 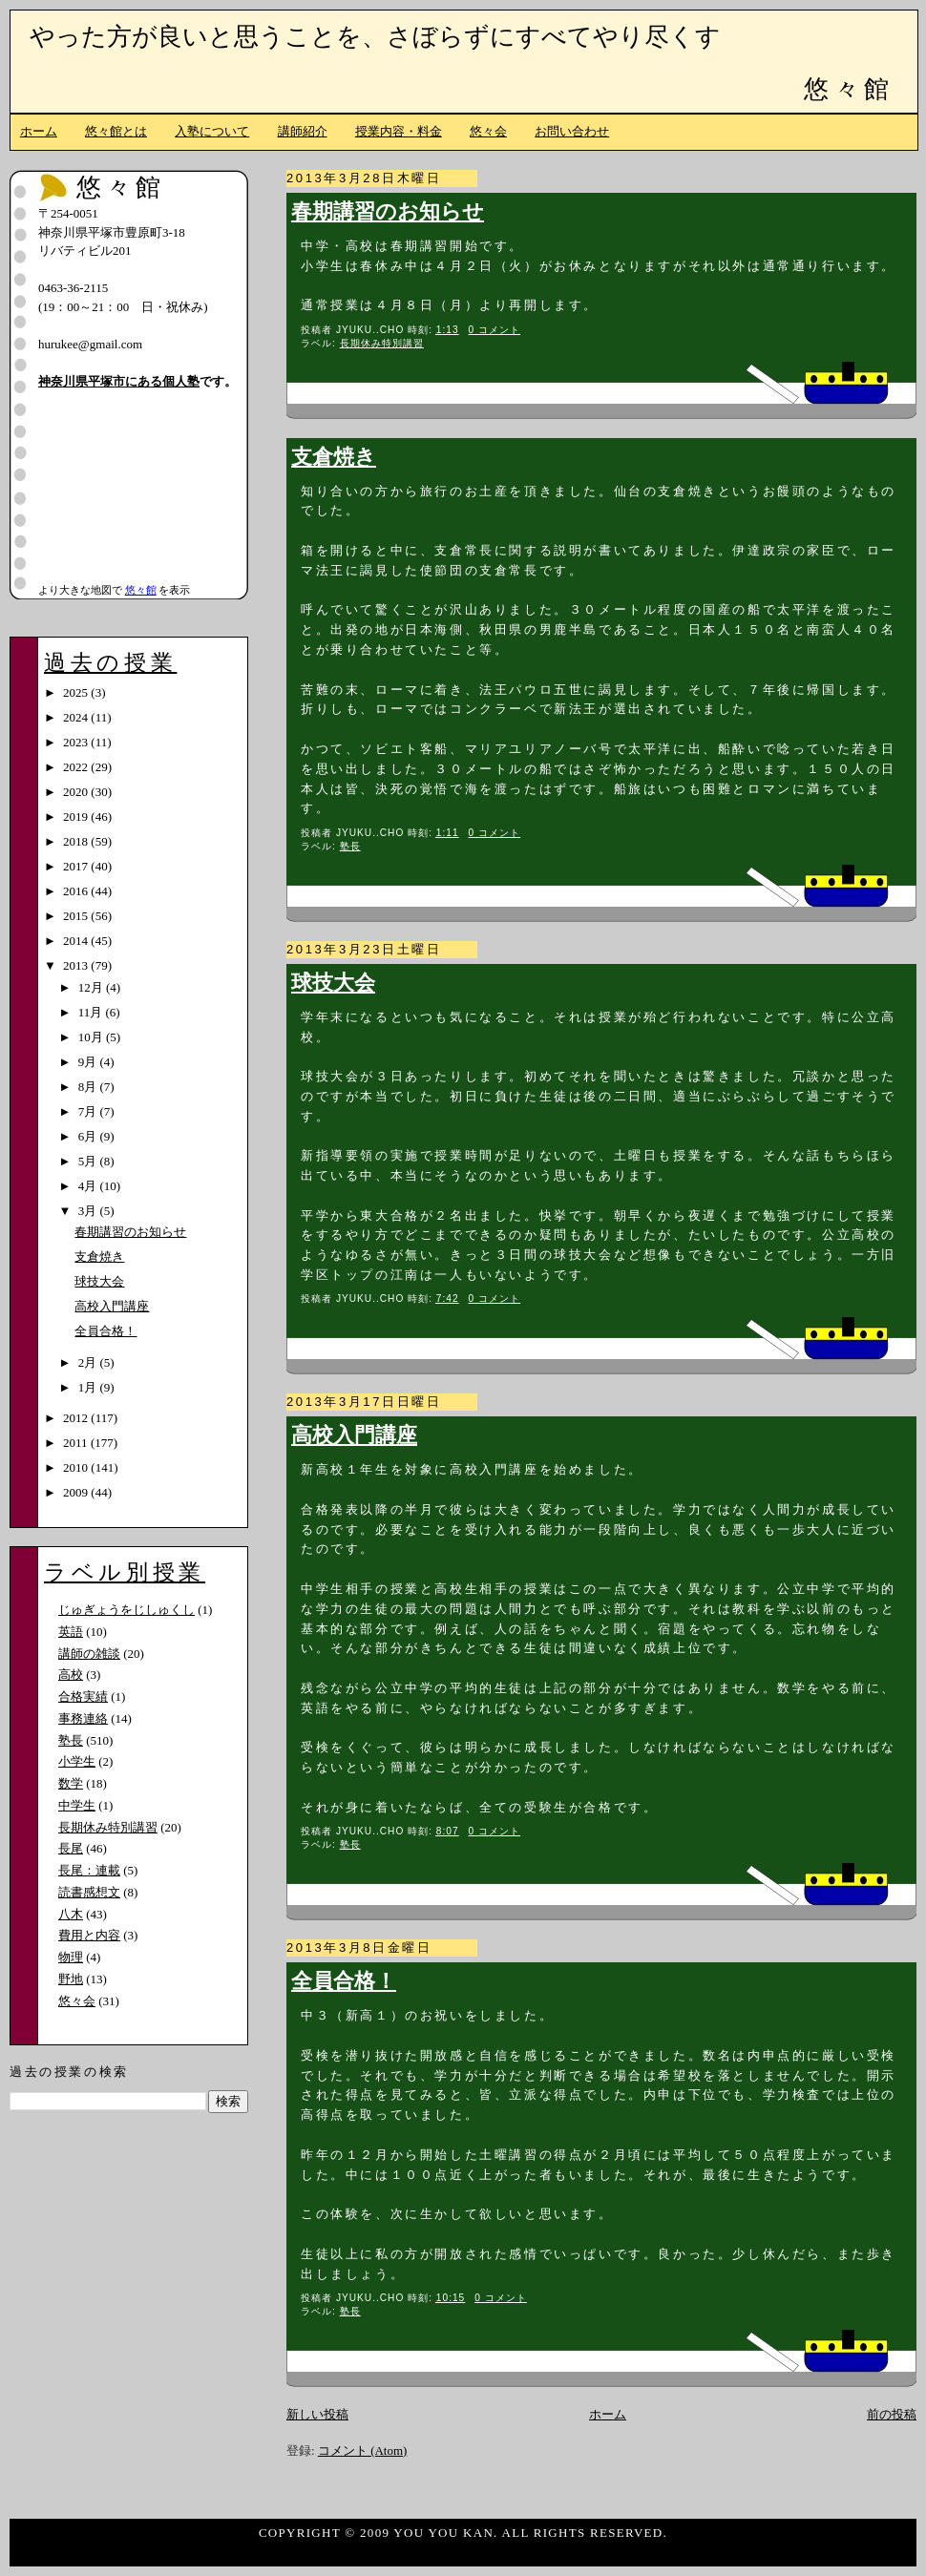 I want to click on 2017, so click(x=77, y=866).